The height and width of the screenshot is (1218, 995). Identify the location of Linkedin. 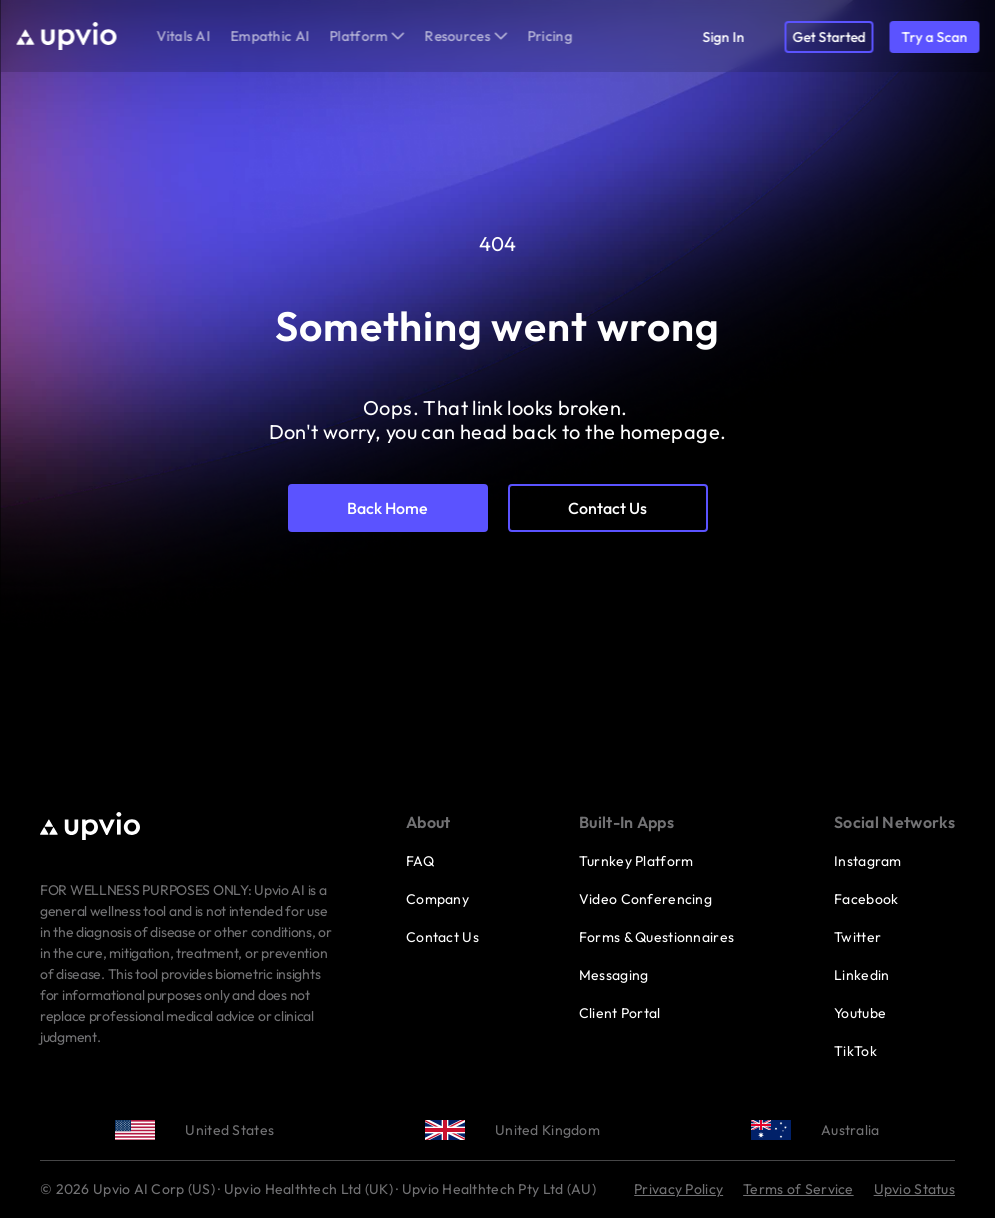
(861, 975).